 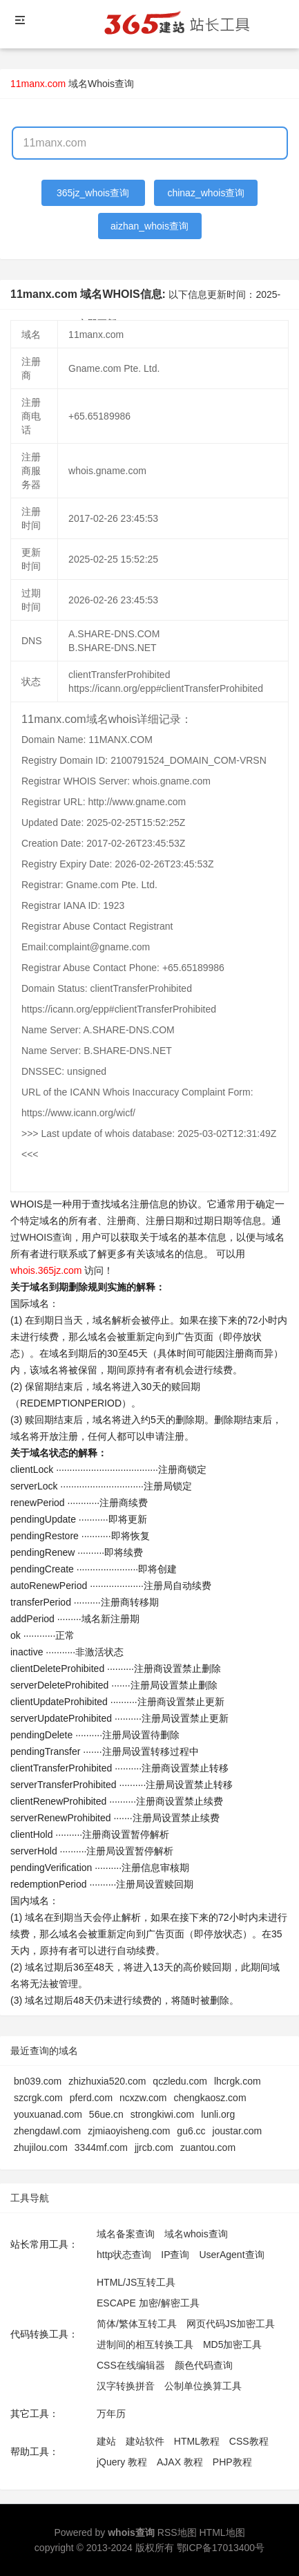 What do you see at coordinates (177, 2532) in the screenshot?
I see `RSS地图` at bounding box center [177, 2532].